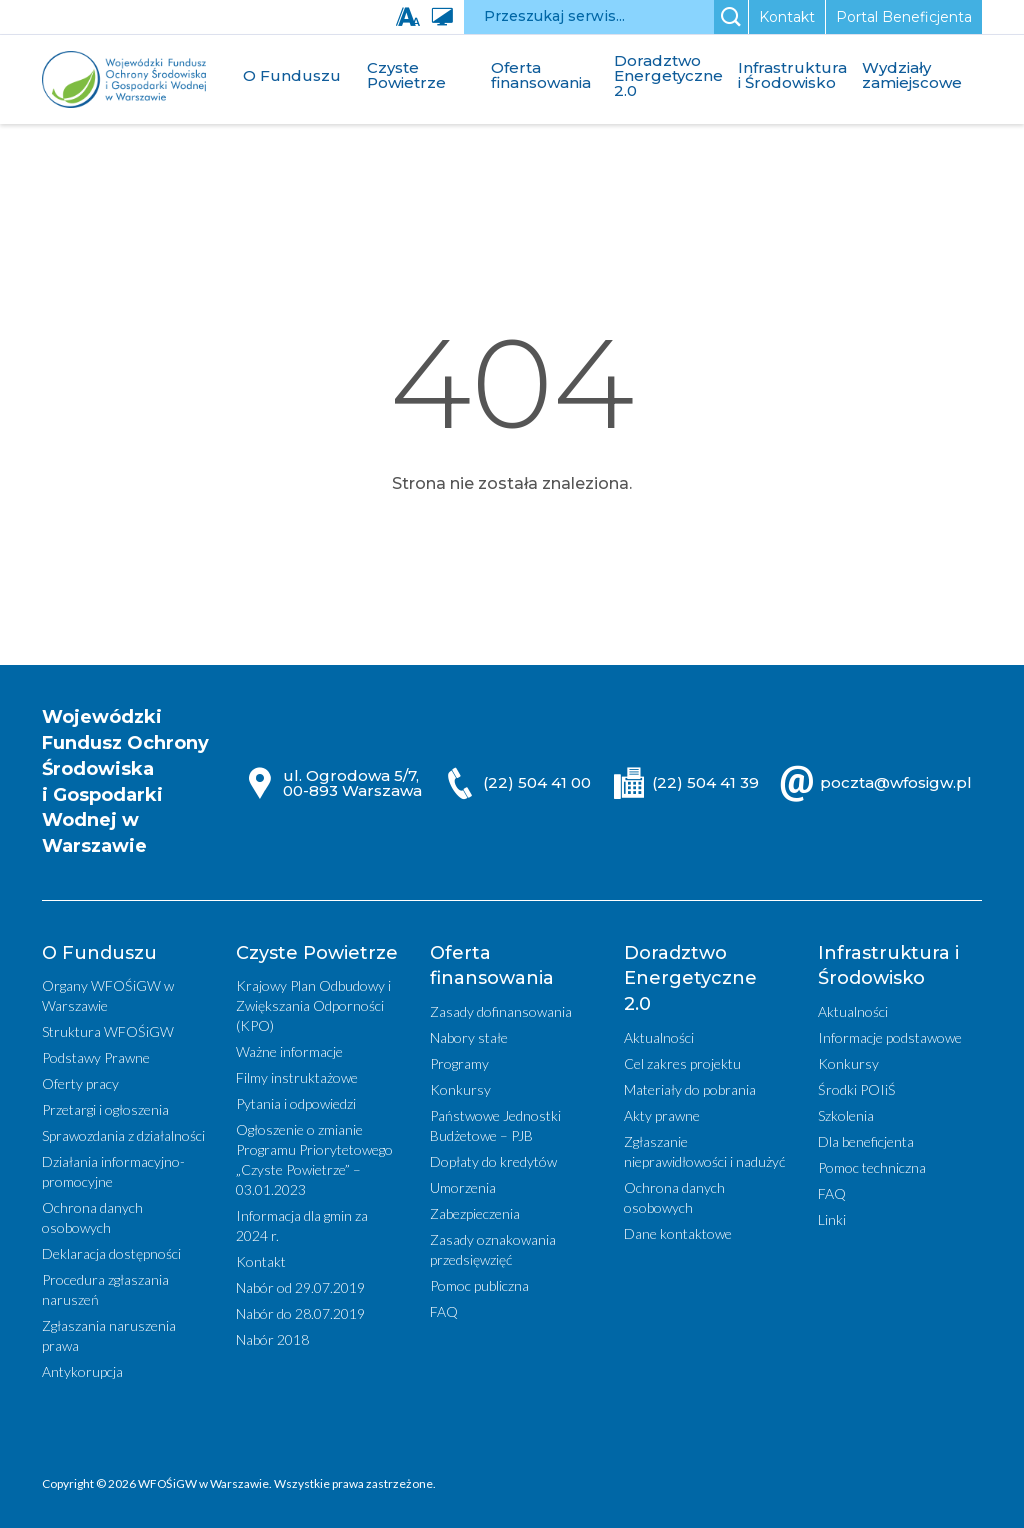 This screenshot has height=1528, width=1024. Describe the element at coordinates (447, 17) in the screenshot. I see `[Wysoki kontrast]` at that location.